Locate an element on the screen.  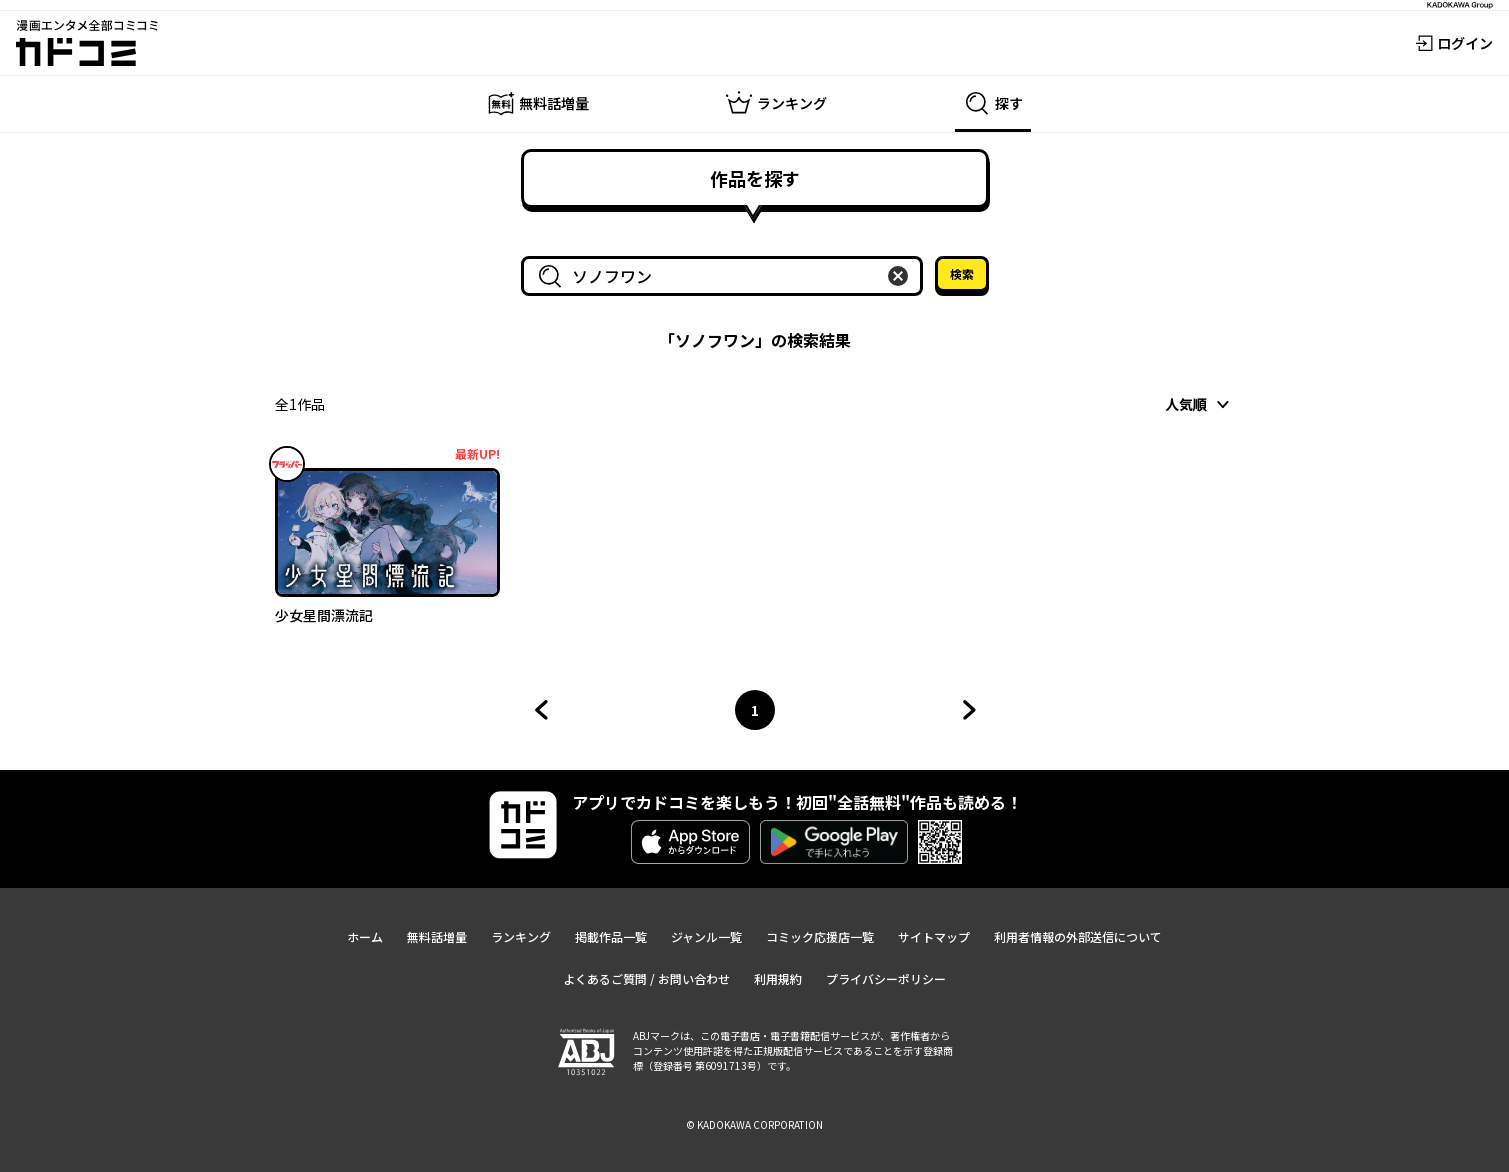
掲載作品一覧 is located at coordinates (611, 936).